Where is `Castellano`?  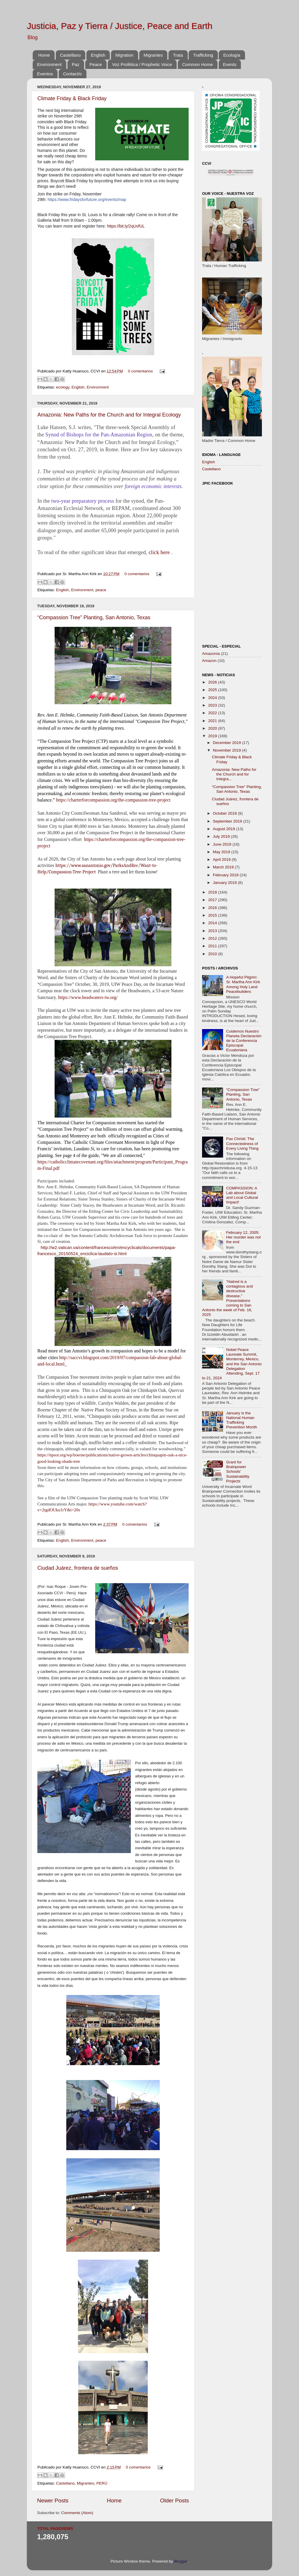 Castellano is located at coordinates (70, 55).